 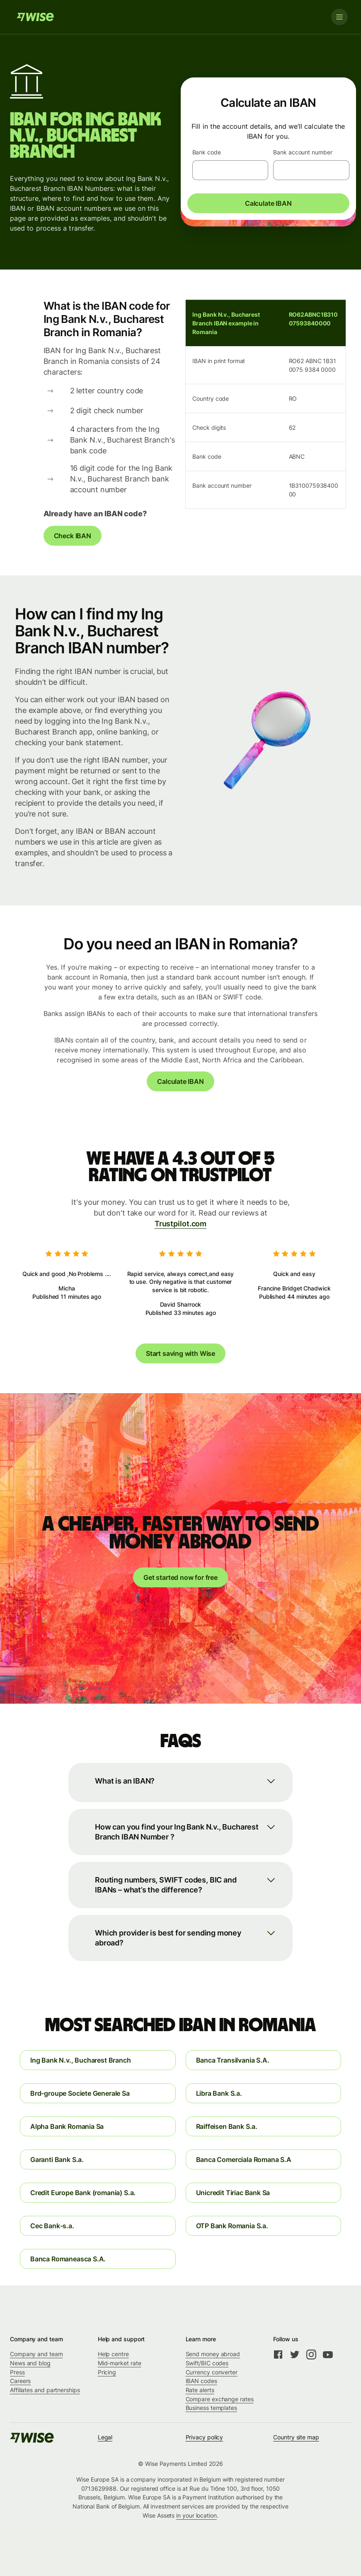 I want to click on Bank code, so click(x=206, y=152).